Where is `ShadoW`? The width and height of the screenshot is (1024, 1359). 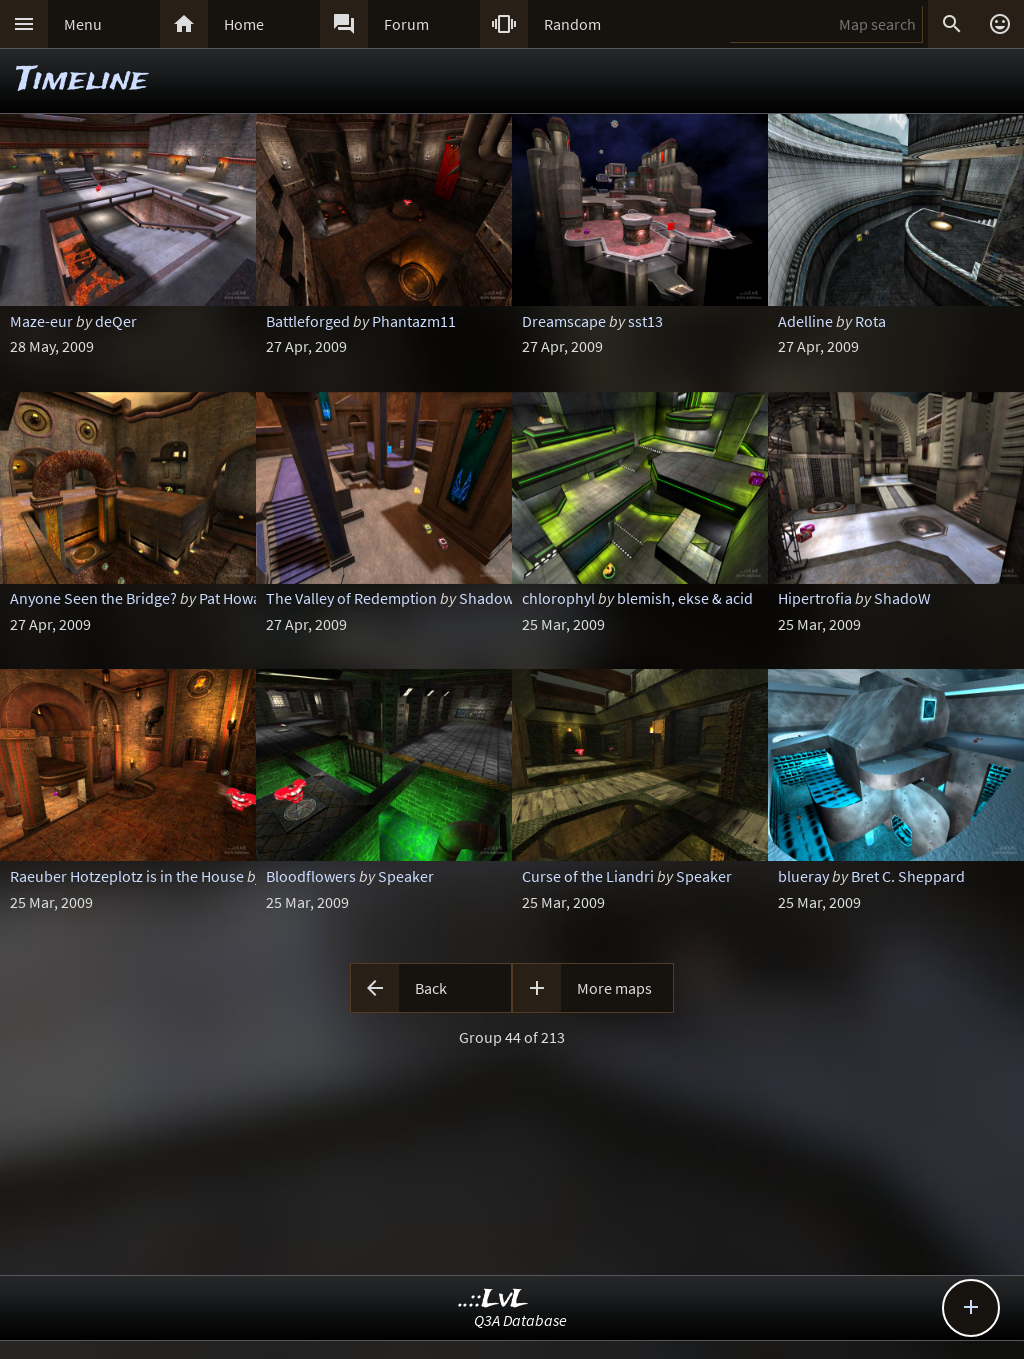
ShadoW is located at coordinates (902, 598).